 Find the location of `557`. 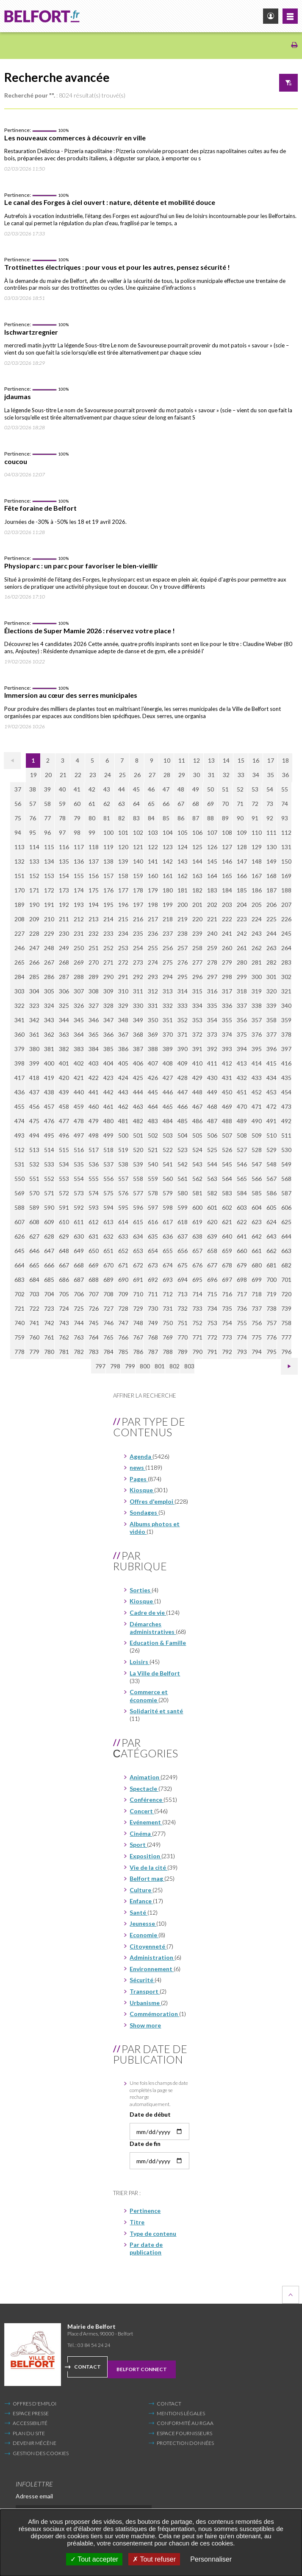

557 is located at coordinates (123, 1178).